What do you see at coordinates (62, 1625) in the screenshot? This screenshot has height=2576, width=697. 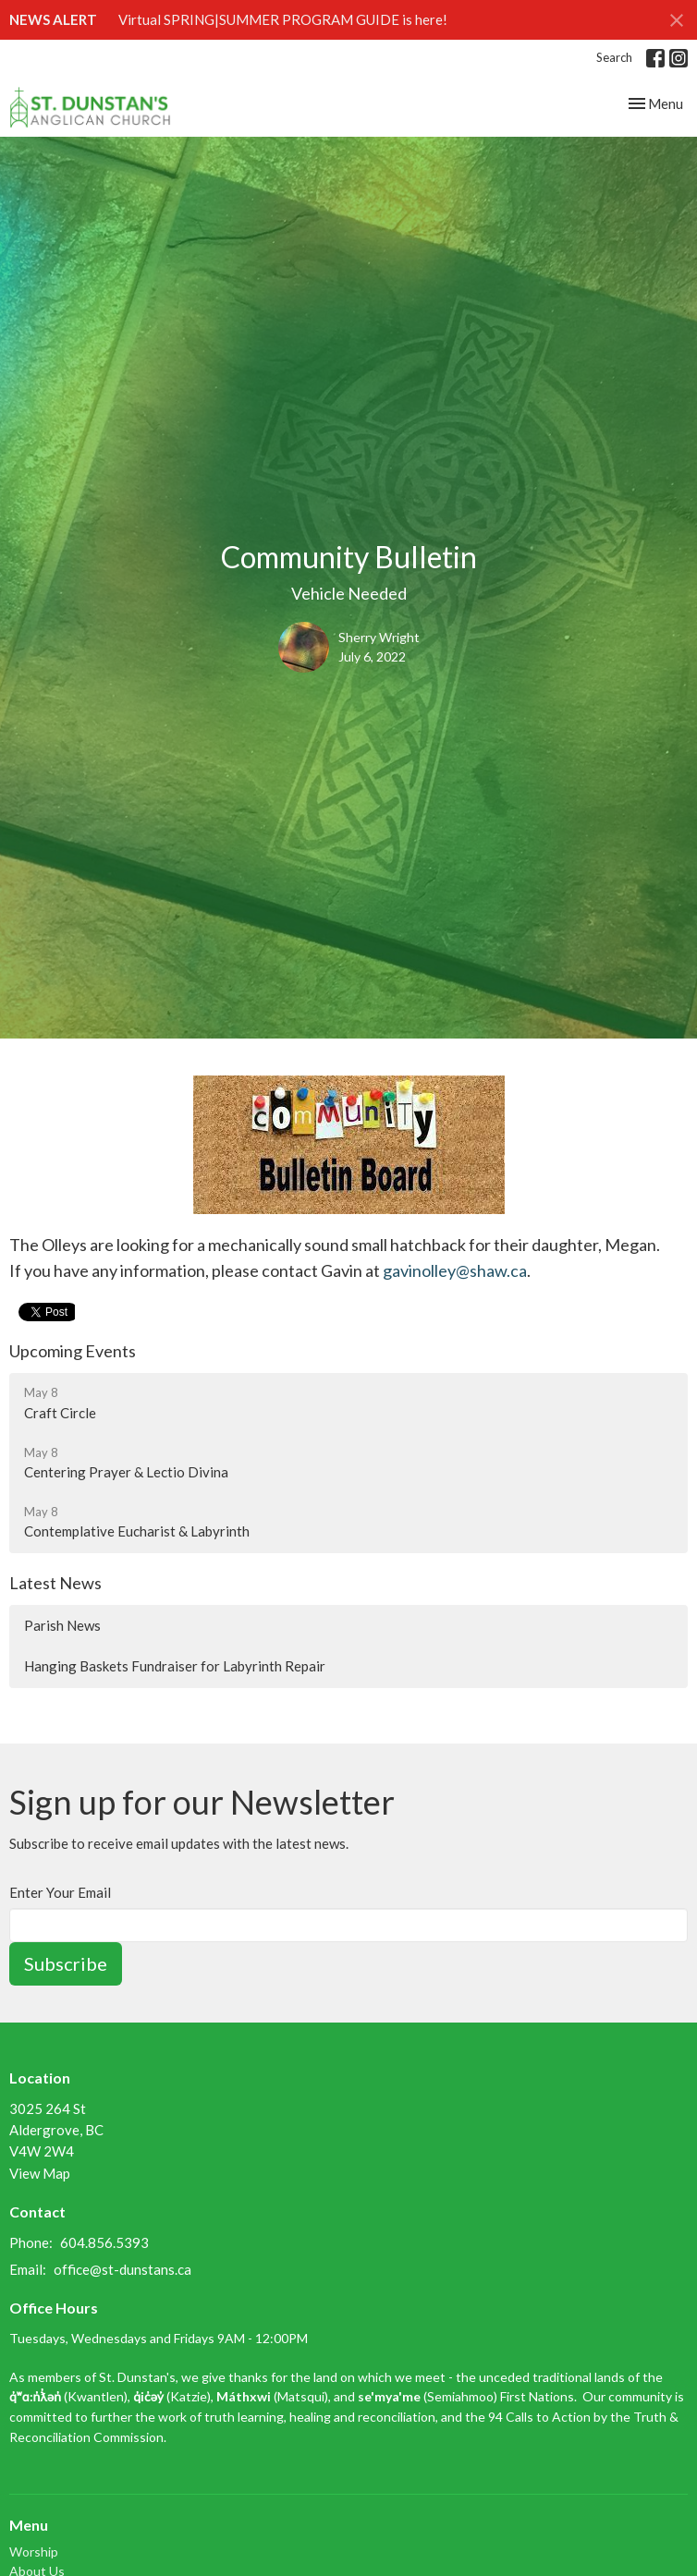 I see `Parish News` at bounding box center [62, 1625].